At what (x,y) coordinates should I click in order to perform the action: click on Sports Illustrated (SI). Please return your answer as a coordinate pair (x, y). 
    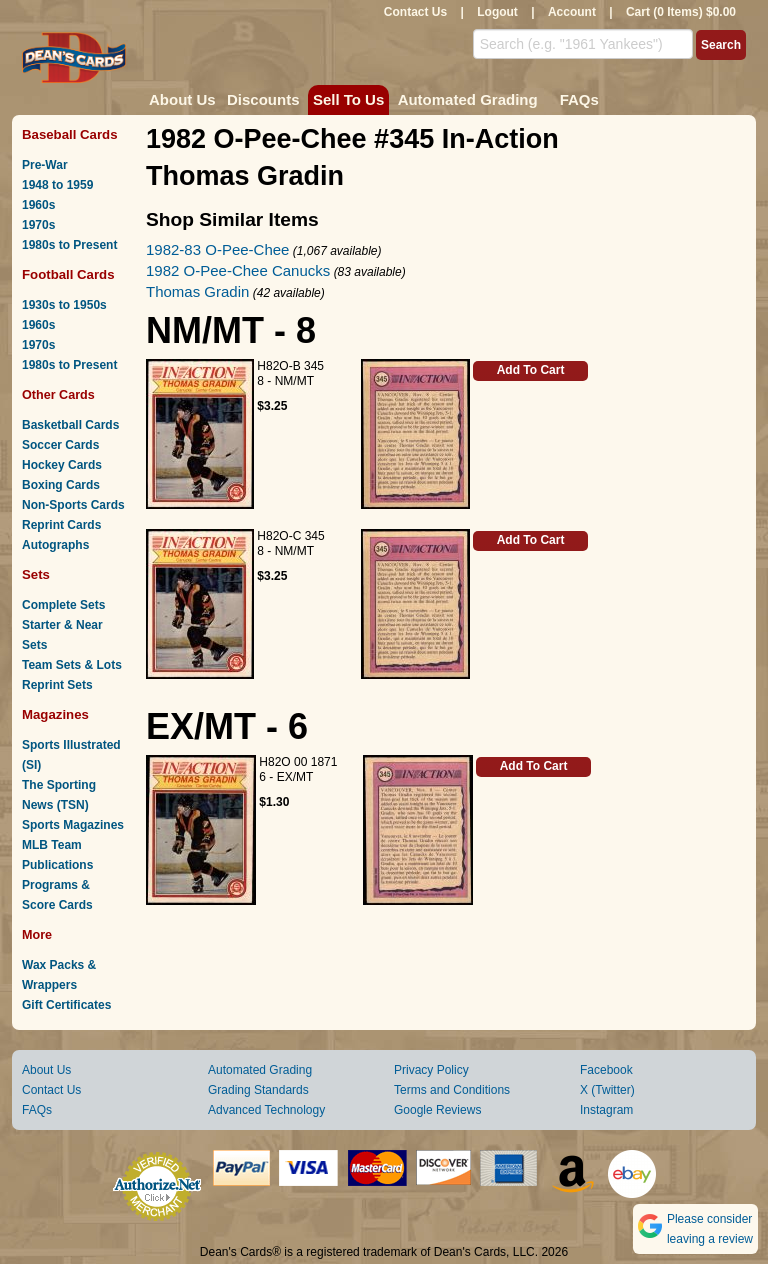
    Looking at the image, I should click on (71, 755).